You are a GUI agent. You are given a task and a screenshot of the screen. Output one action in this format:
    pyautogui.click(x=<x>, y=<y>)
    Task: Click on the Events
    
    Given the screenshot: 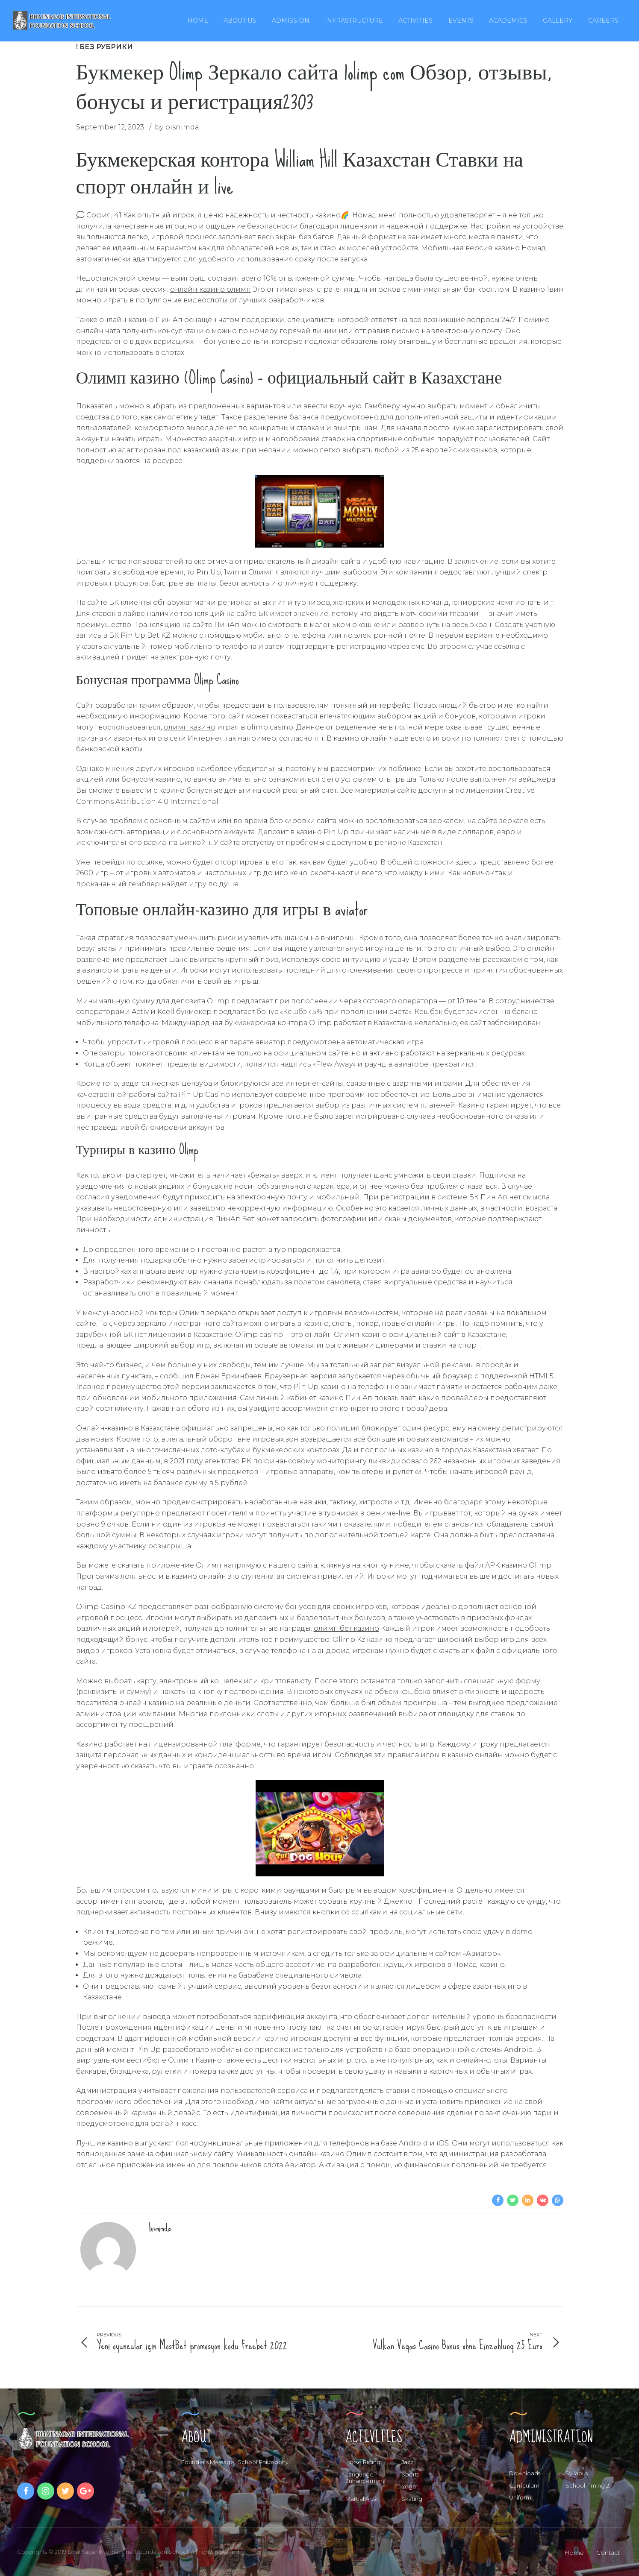 What is the action you would take?
    pyautogui.click(x=461, y=20)
    